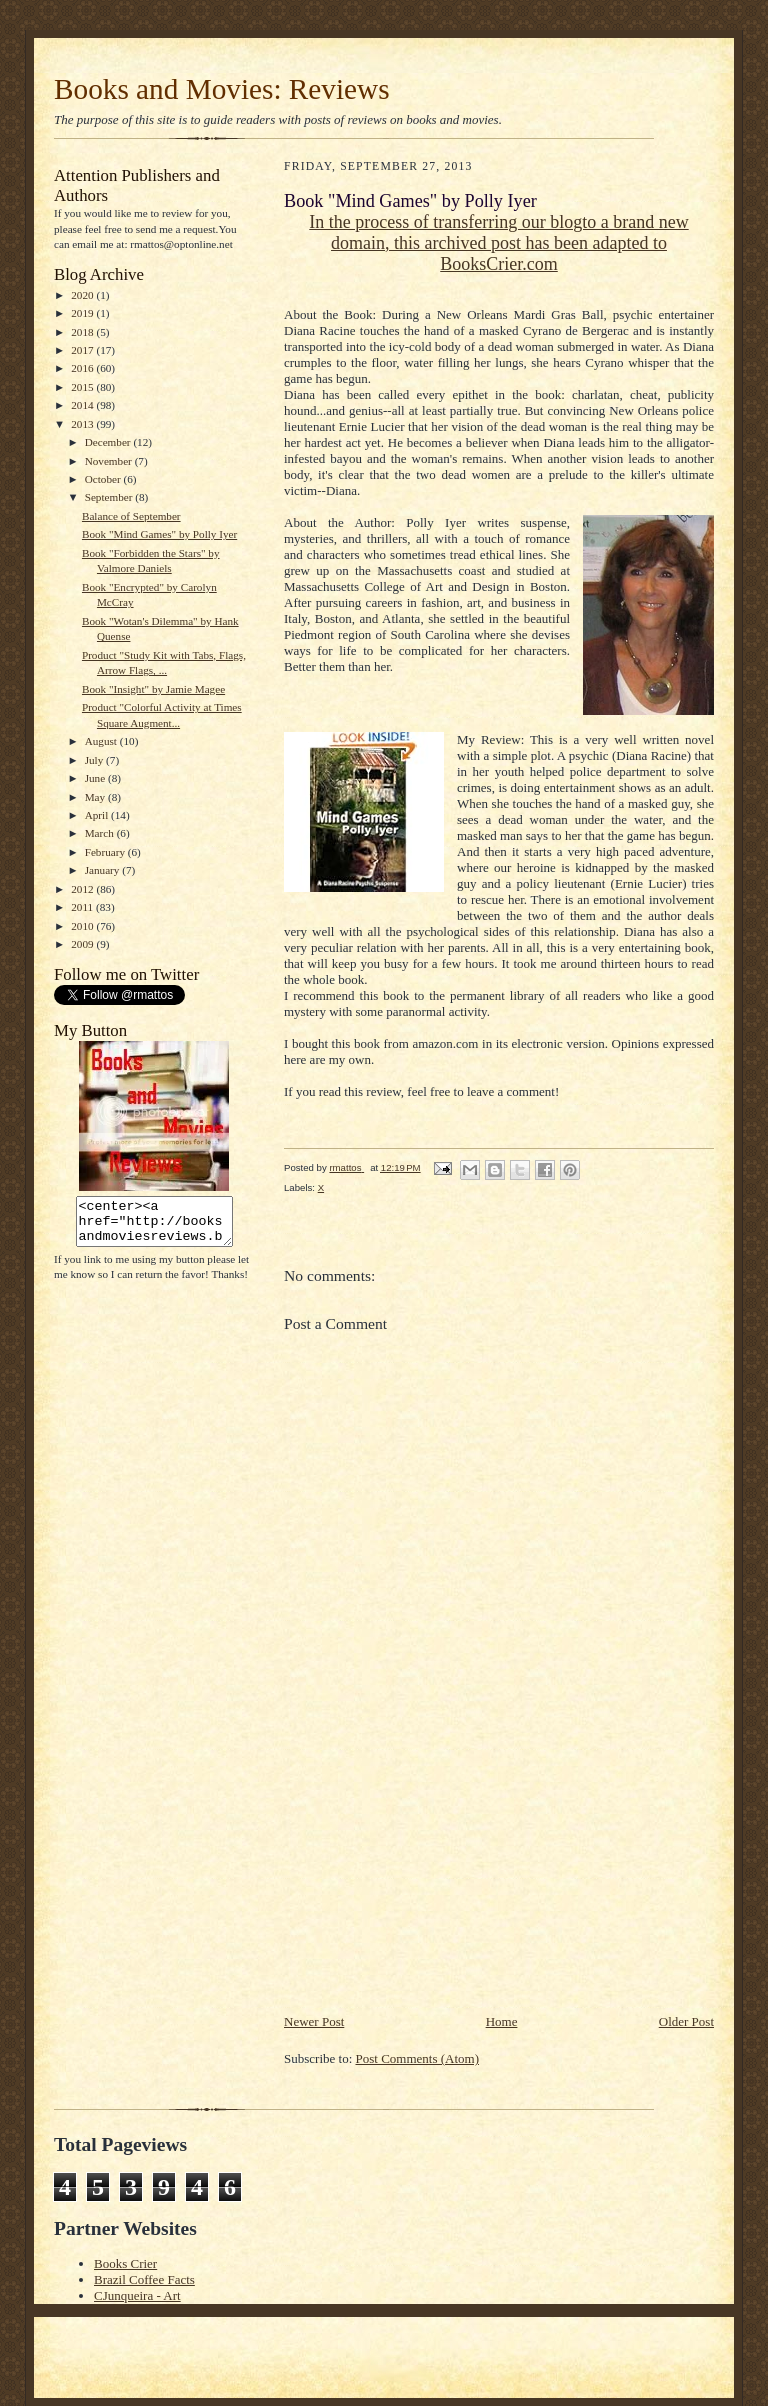  Describe the element at coordinates (83, 313) in the screenshot. I see `2019` at that location.